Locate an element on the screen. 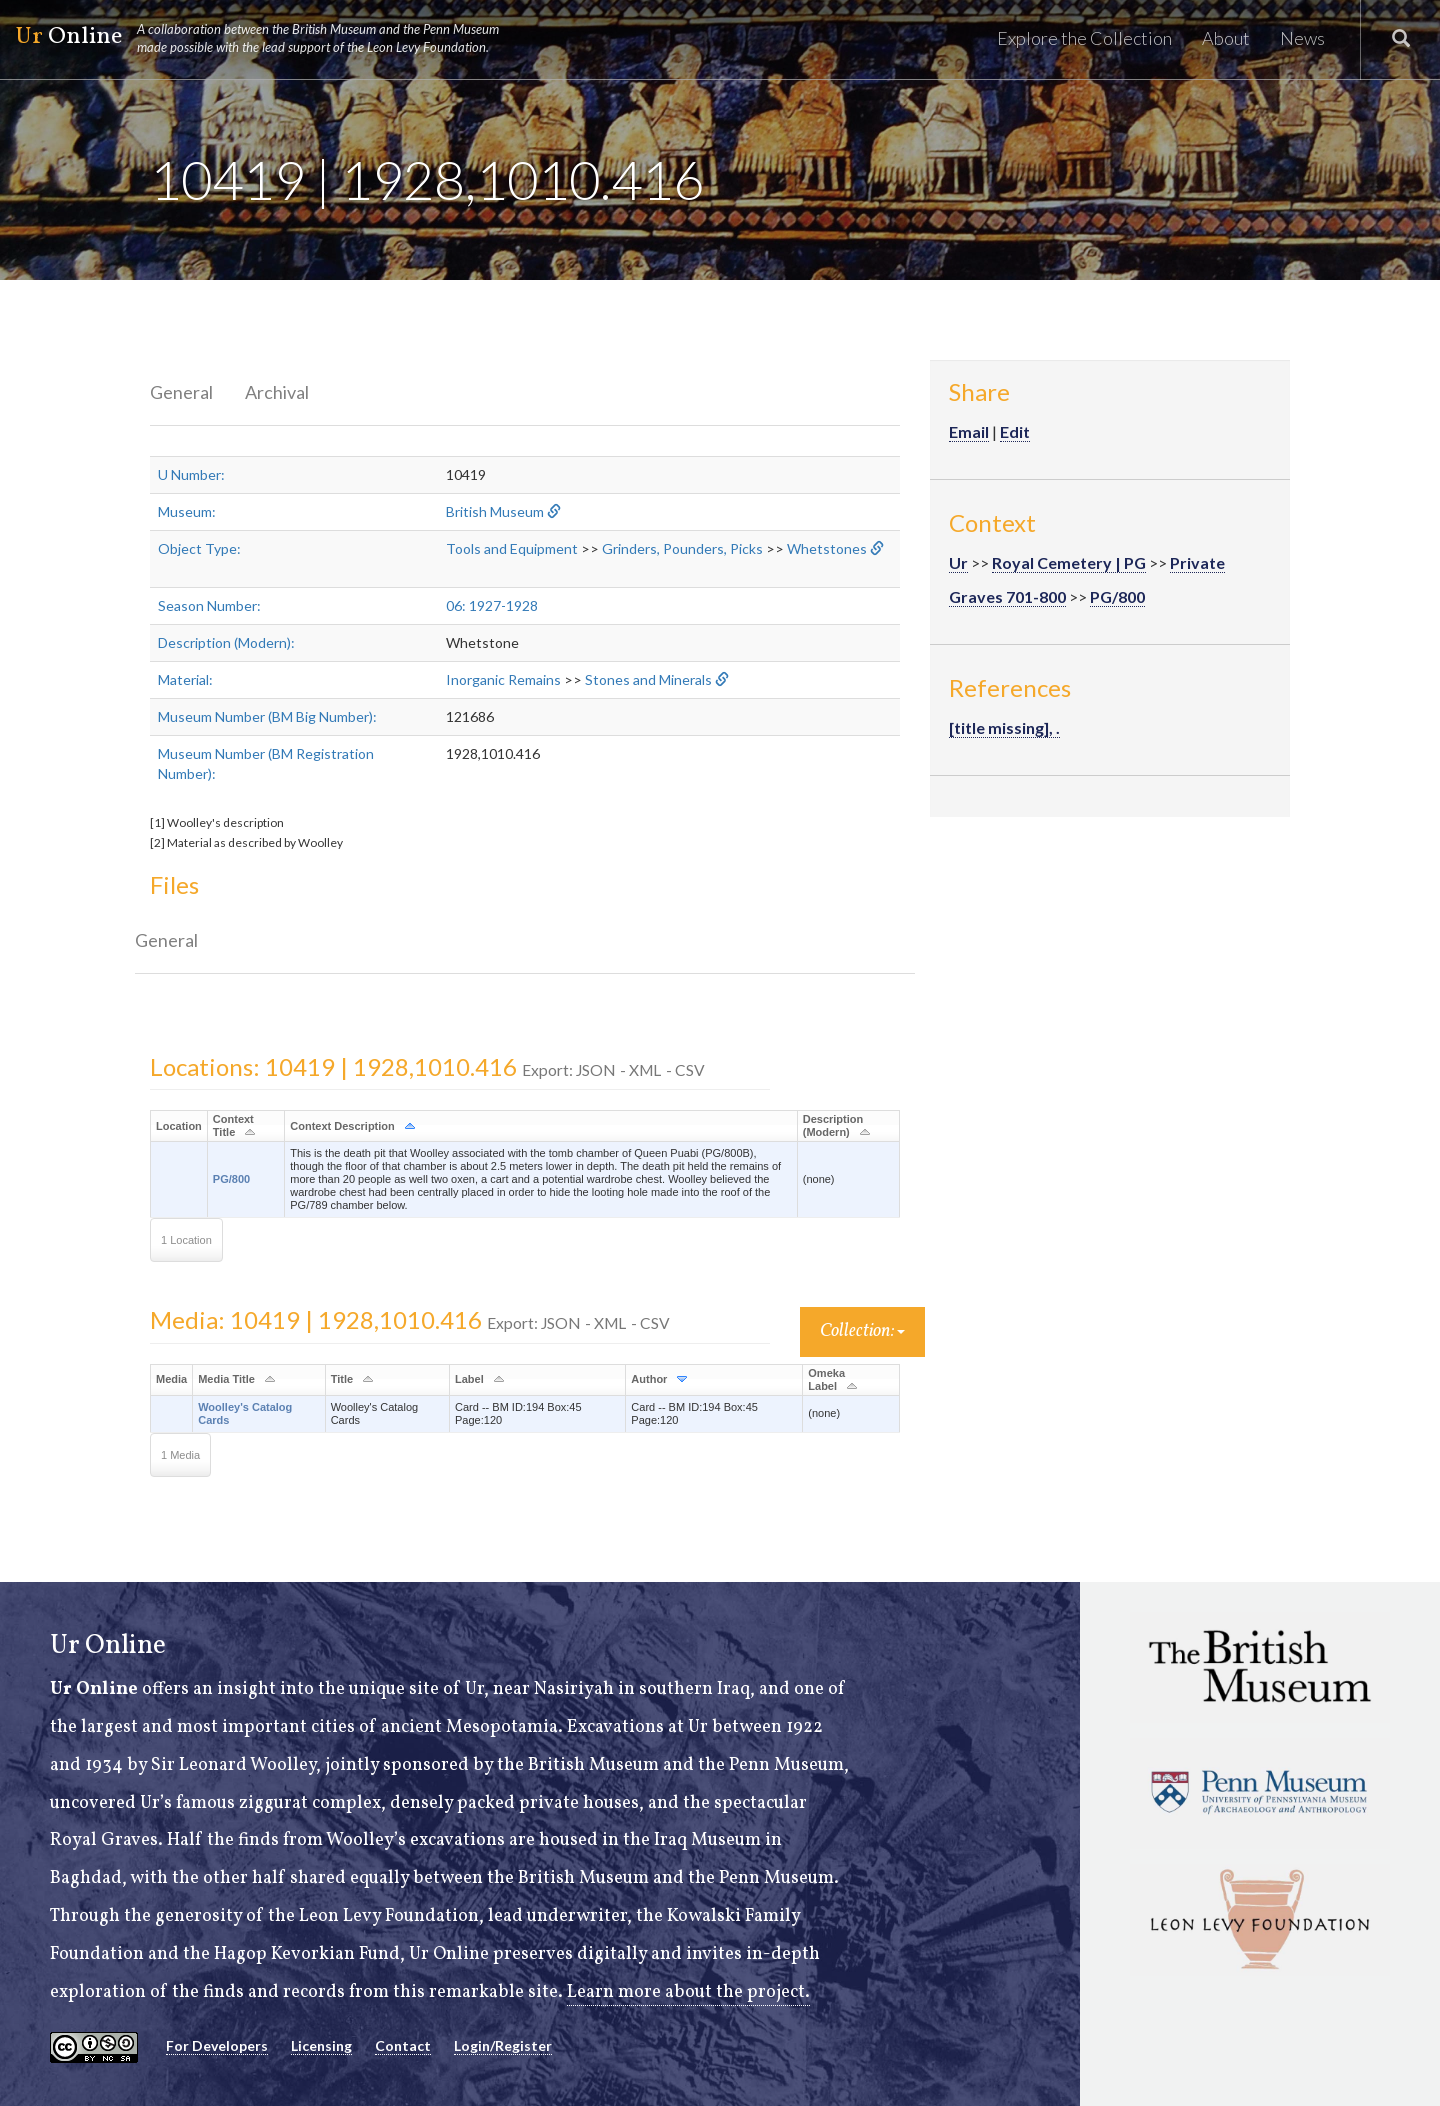 The image size is (1440, 2106). About is located at coordinates (1226, 38).